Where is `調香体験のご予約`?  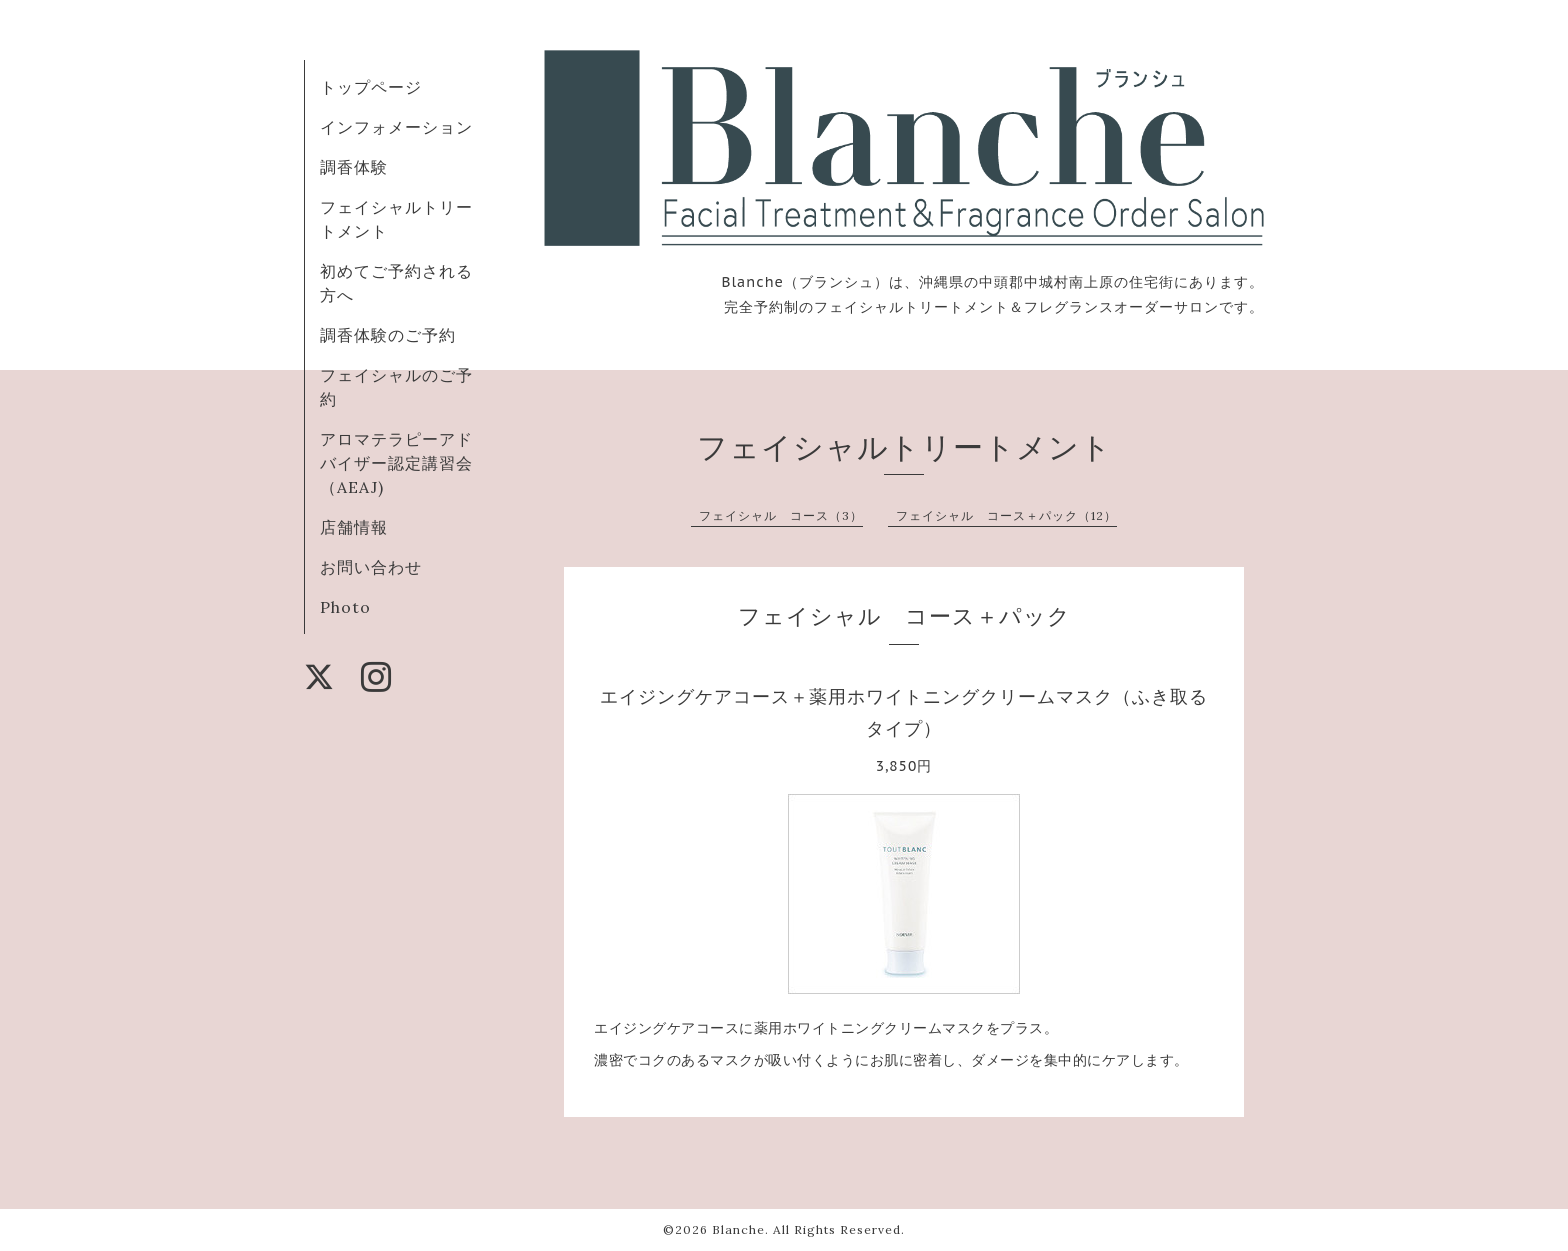
調香体験のご予約 is located at coordinates (388, 335).